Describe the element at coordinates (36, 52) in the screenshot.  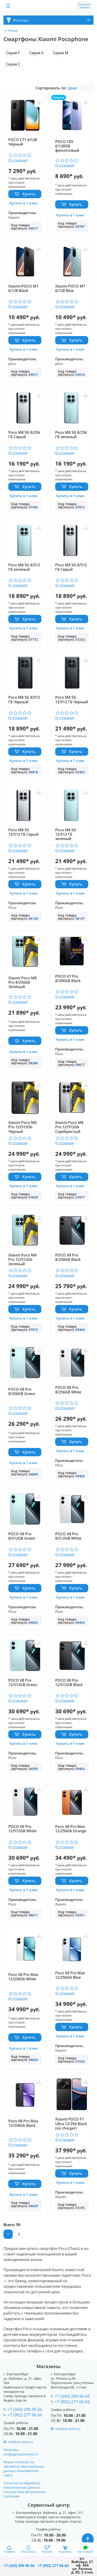
I see `Серия X` at that location.